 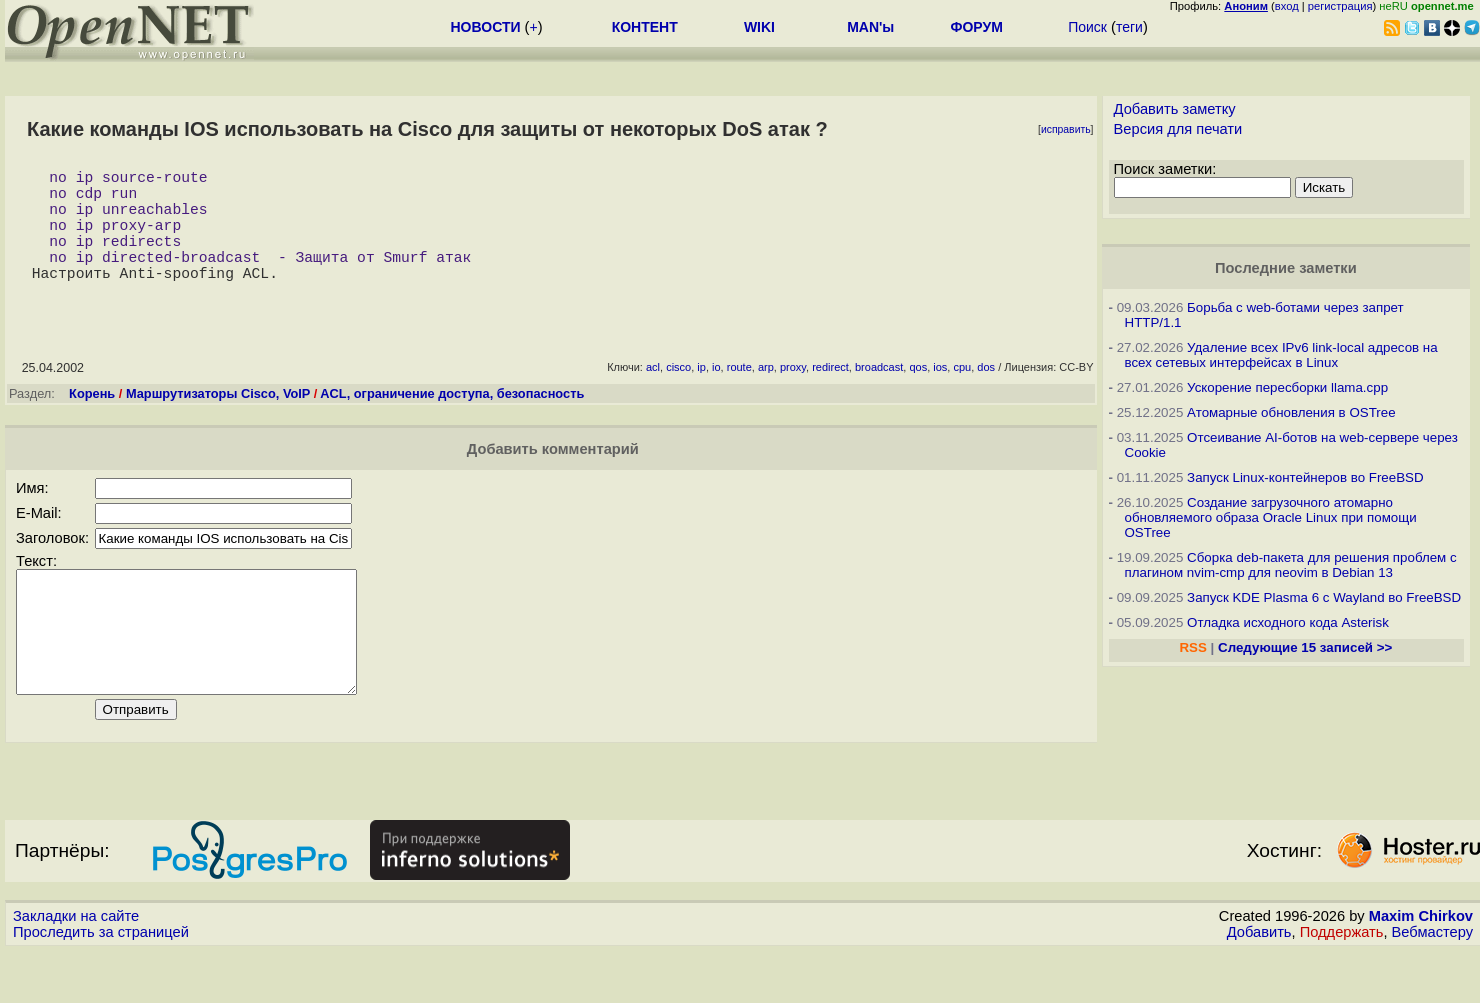 I want to click on cisco, so click(x=678, y=395).